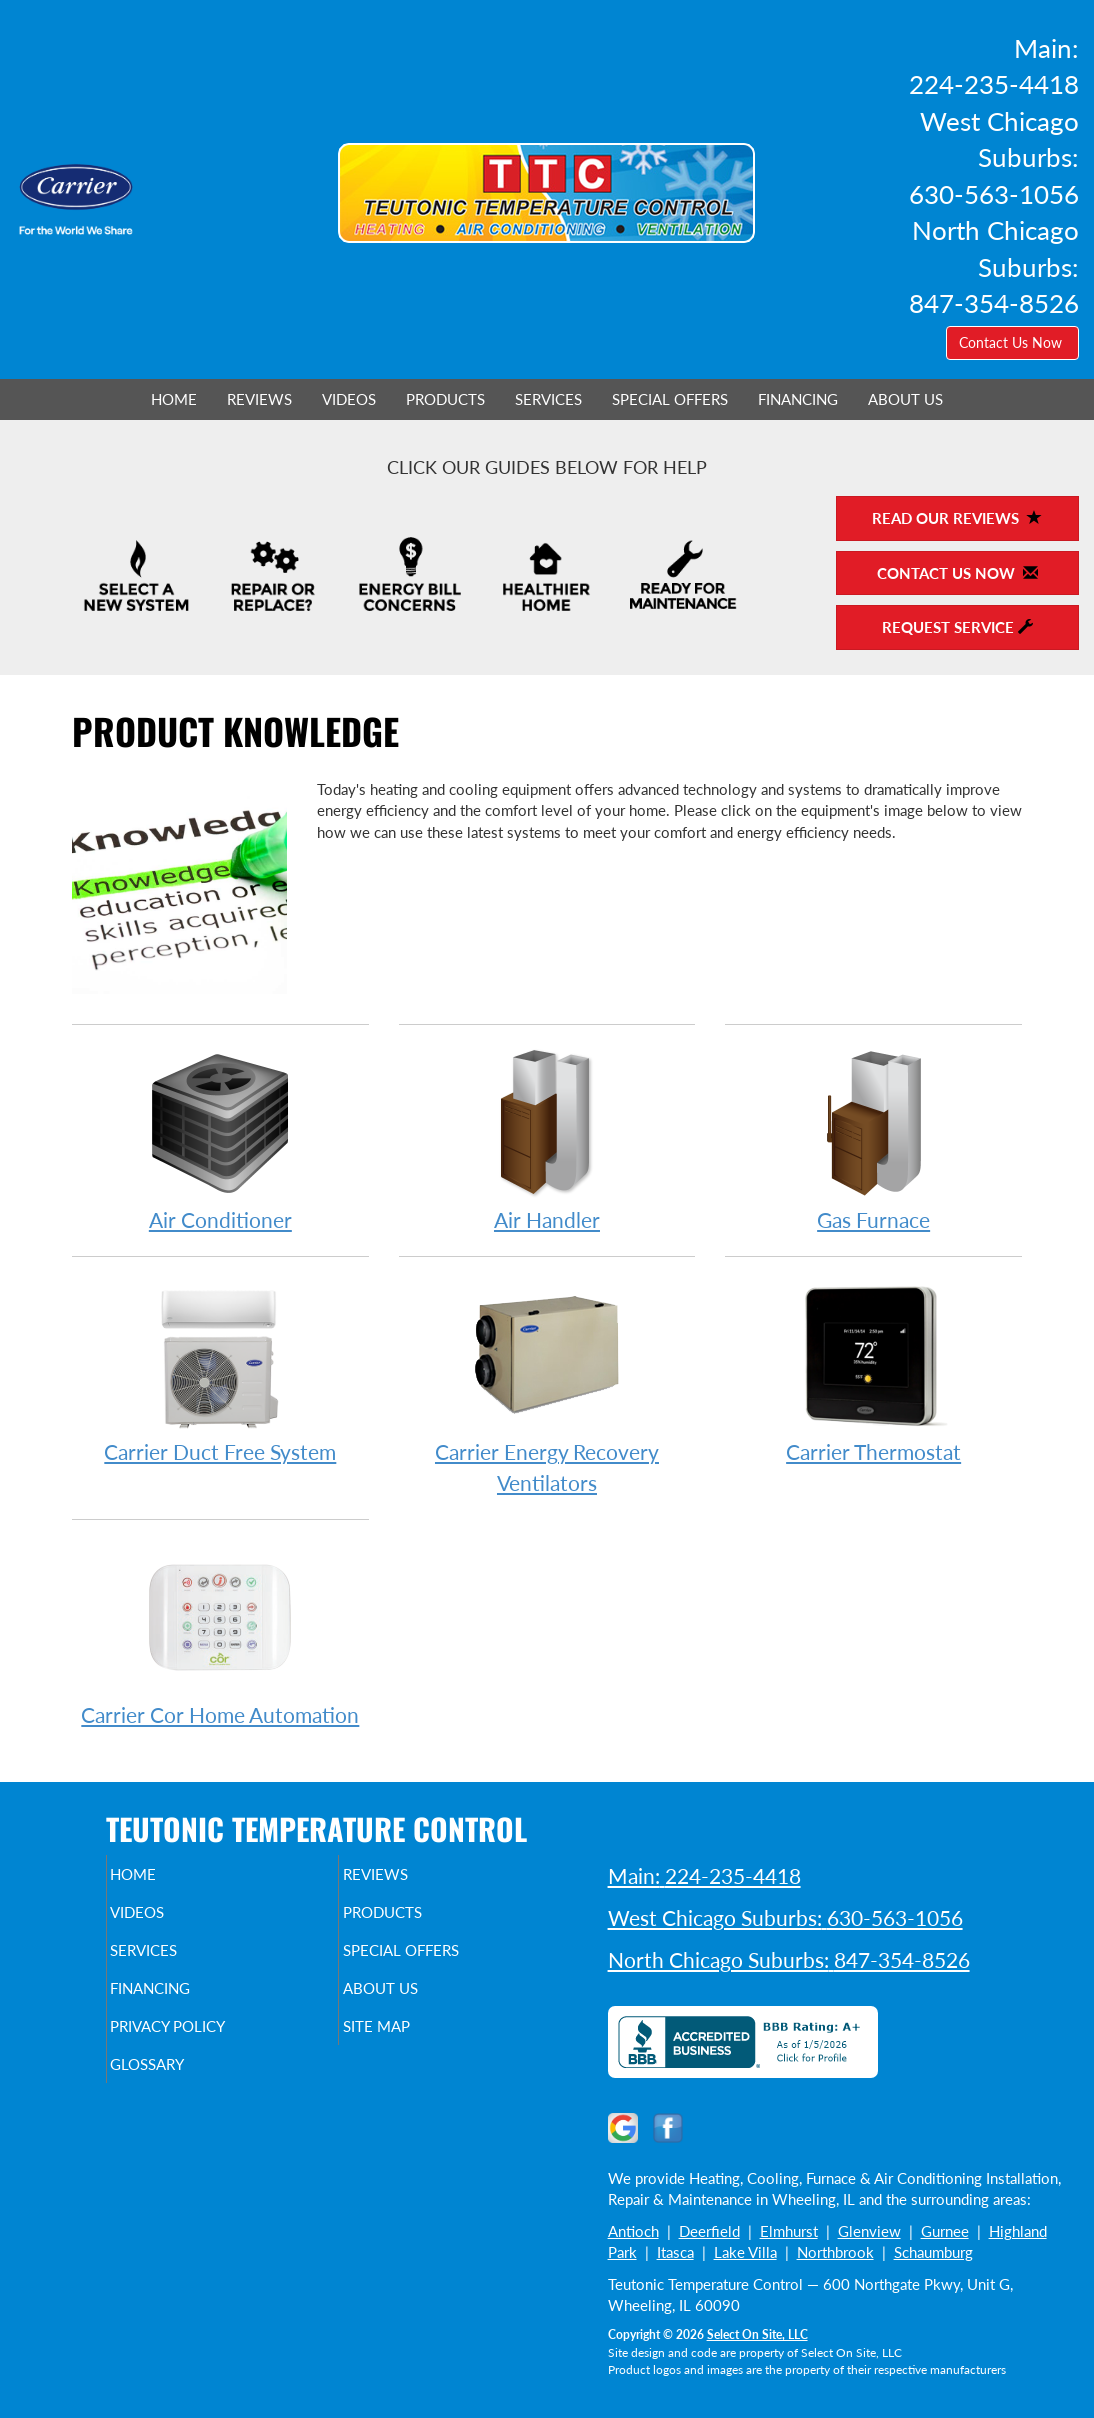  I want to click on Glenview, so click(869, 2231).